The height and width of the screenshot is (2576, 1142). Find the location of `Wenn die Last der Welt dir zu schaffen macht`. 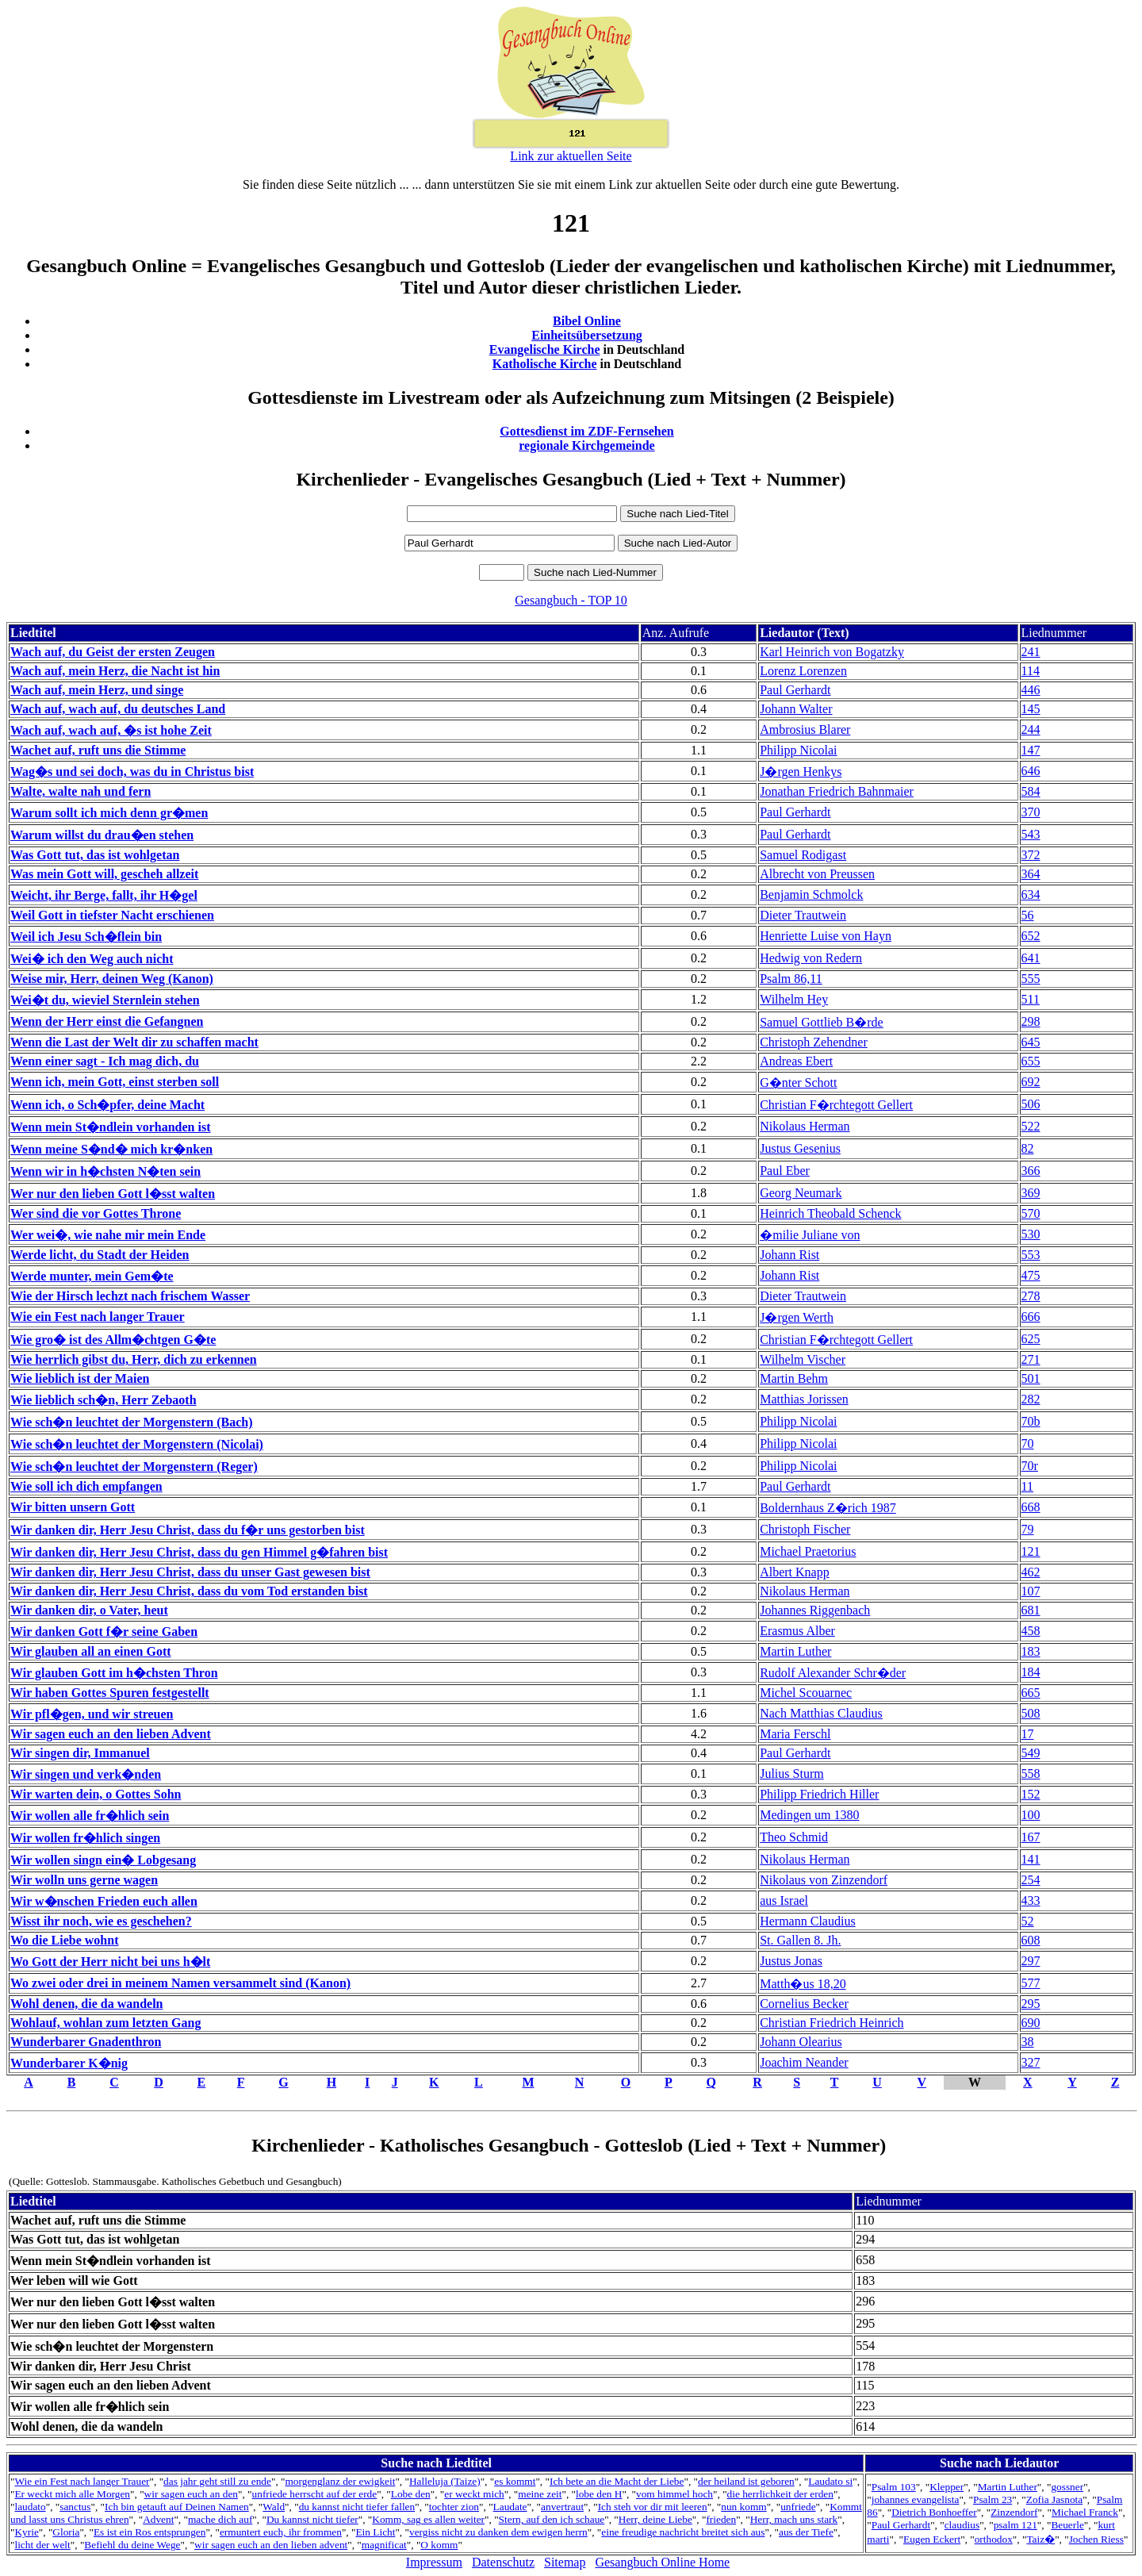

Wenn die Last der Welt dir zu schaffen macht is located at coordinates (134, 1042).